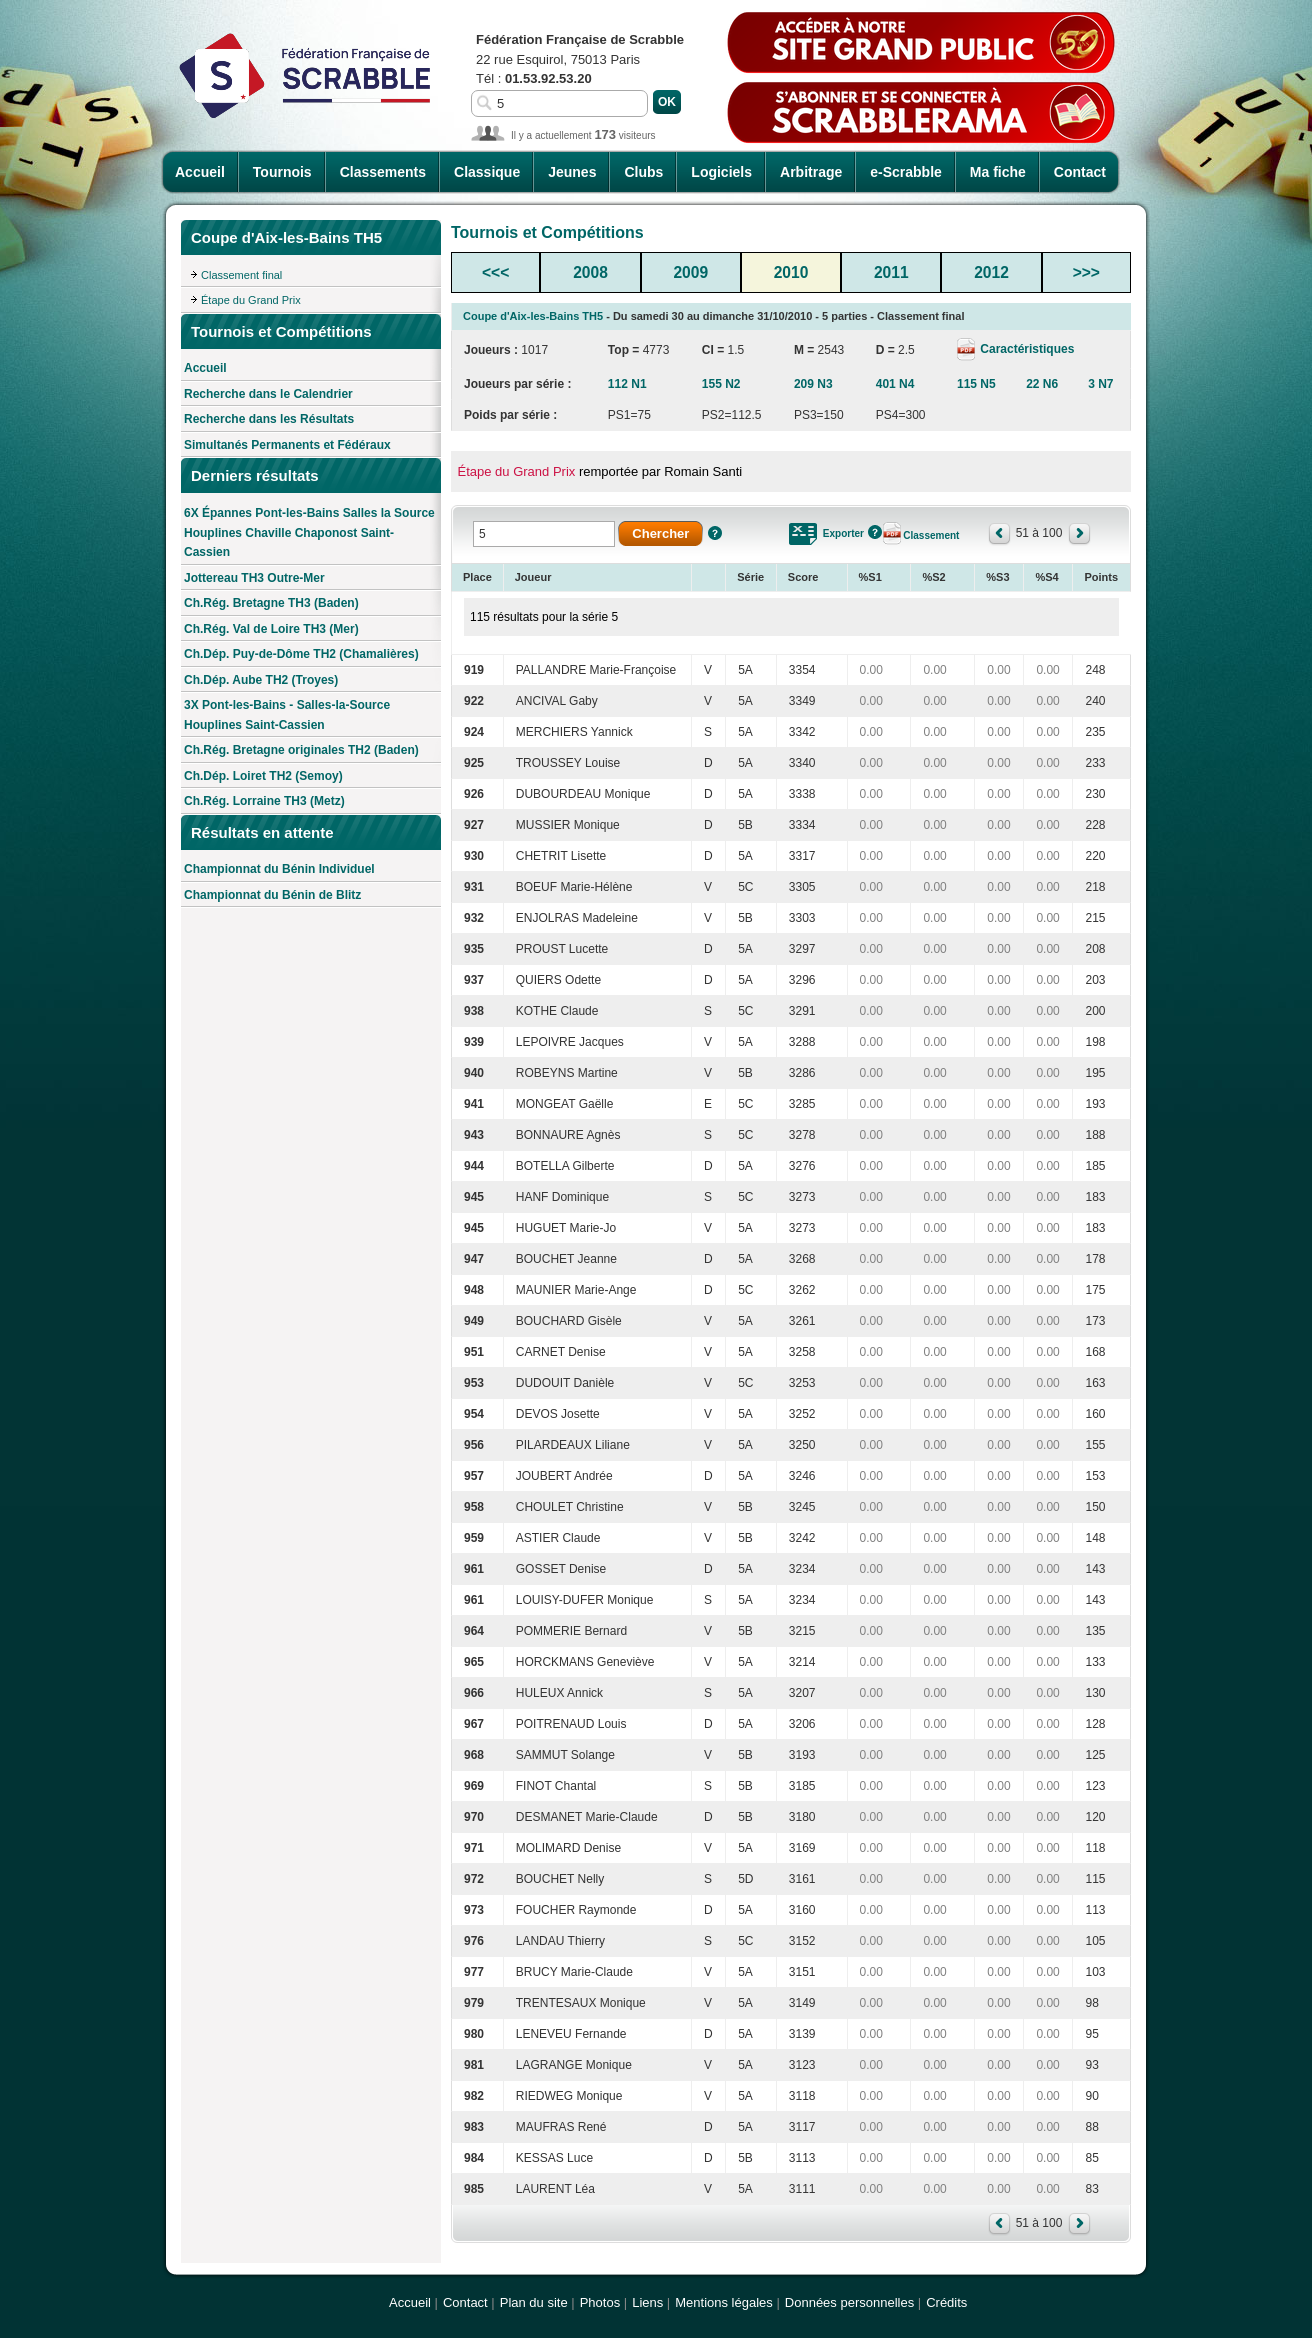 The image size is (1312, 2338). Describe the element at coordinates (264, 801) in the screenshot. I see `Ch.Rég. Lorraine TH3 (Metz)` at that location.